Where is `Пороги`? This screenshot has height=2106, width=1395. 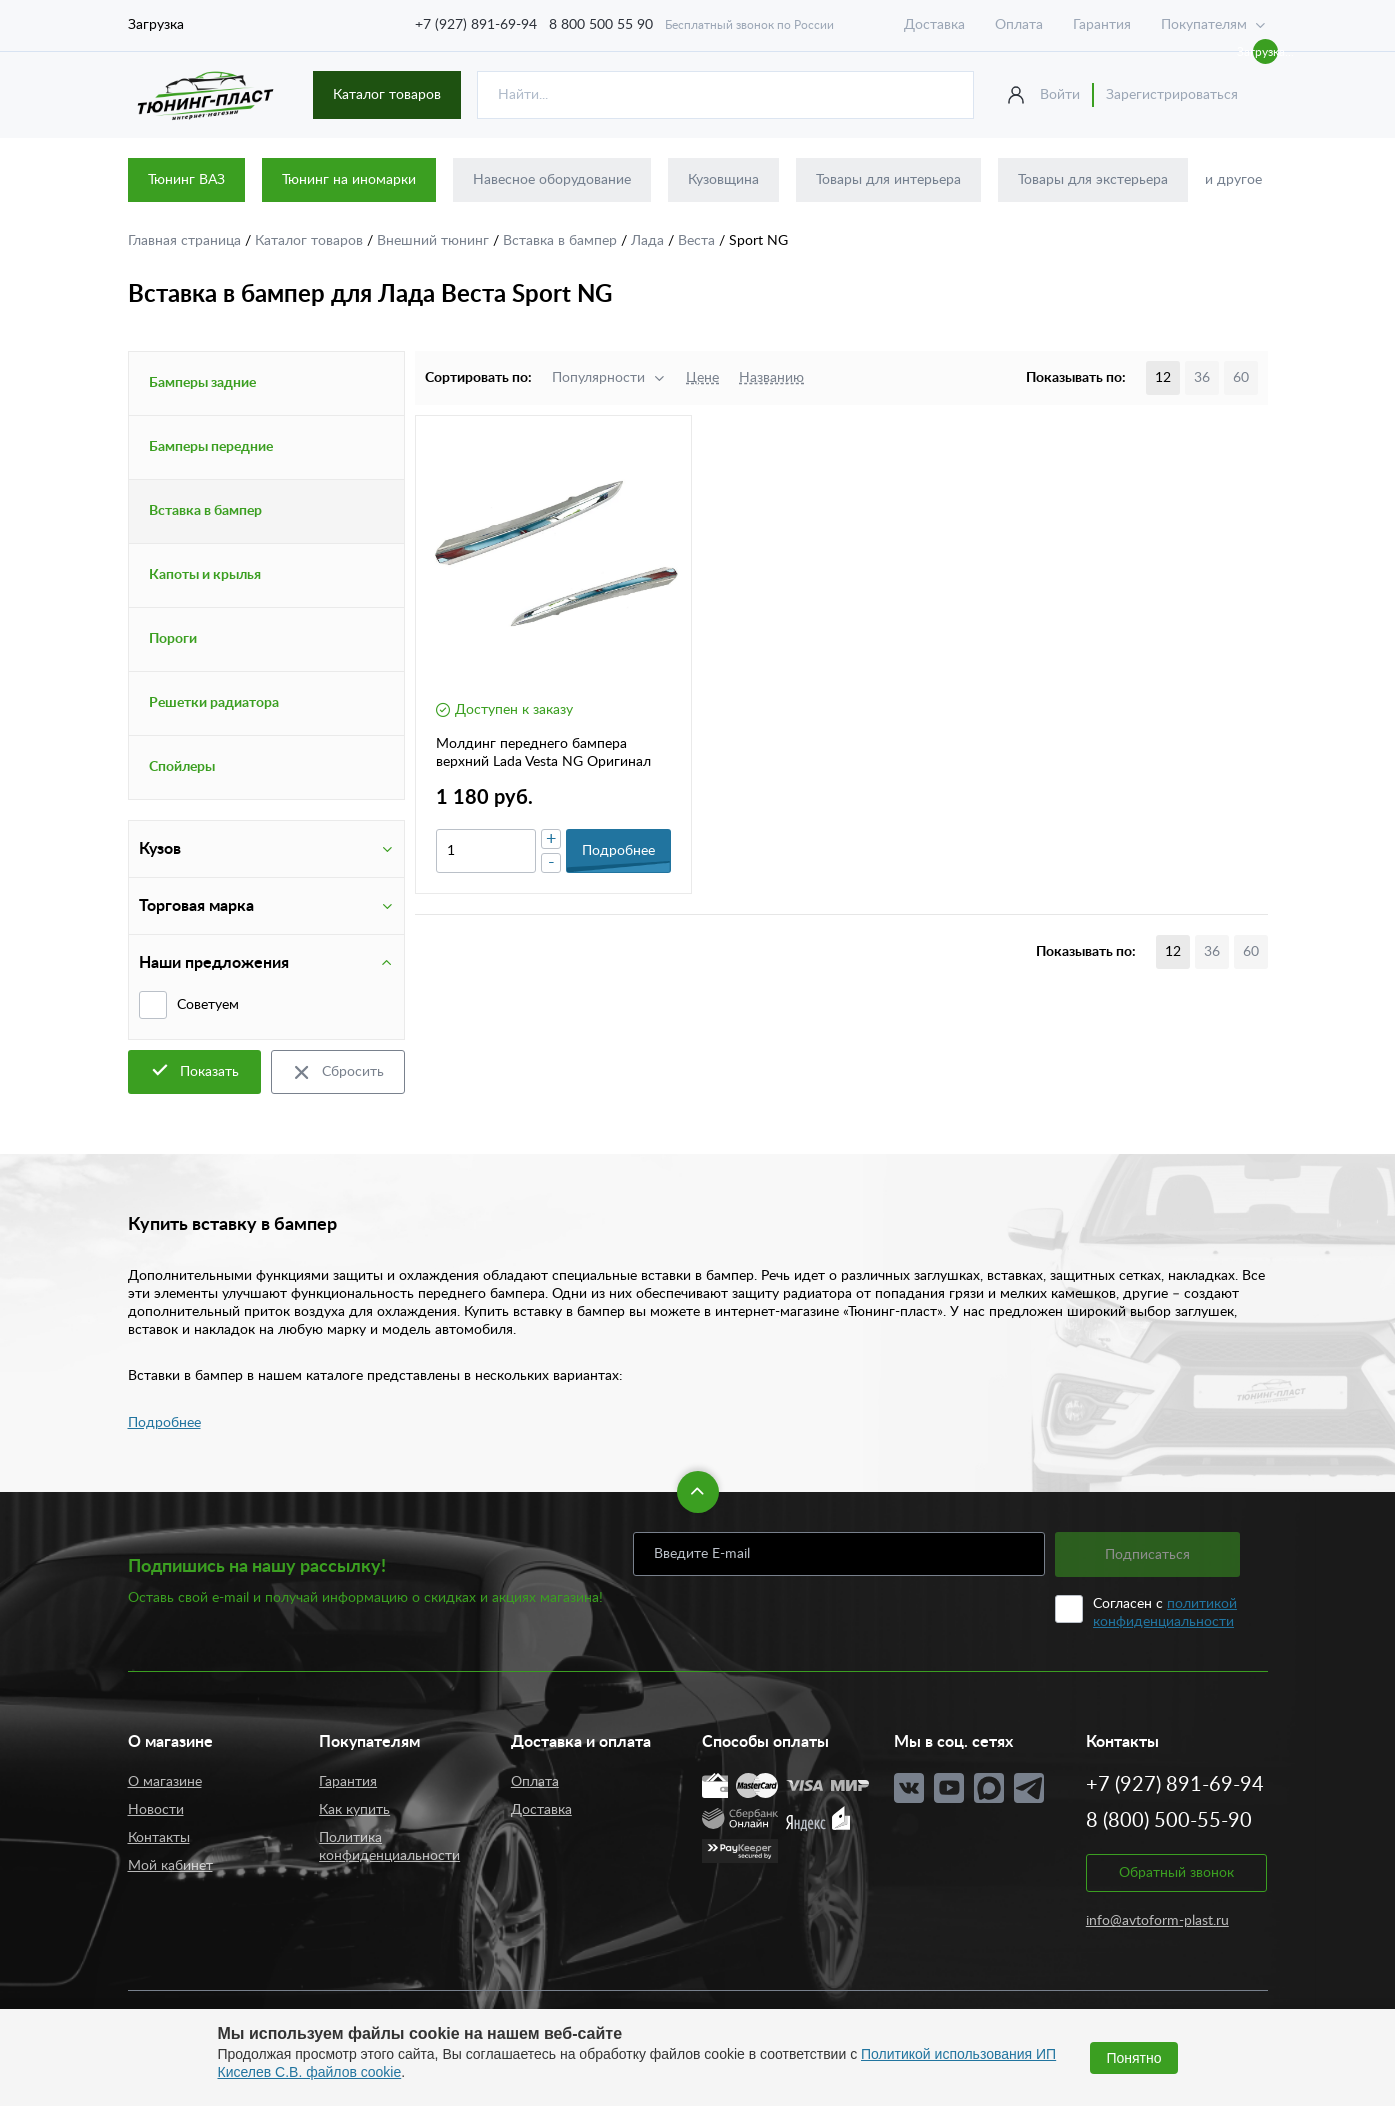 Пороги is located at coordinates (173, 639).